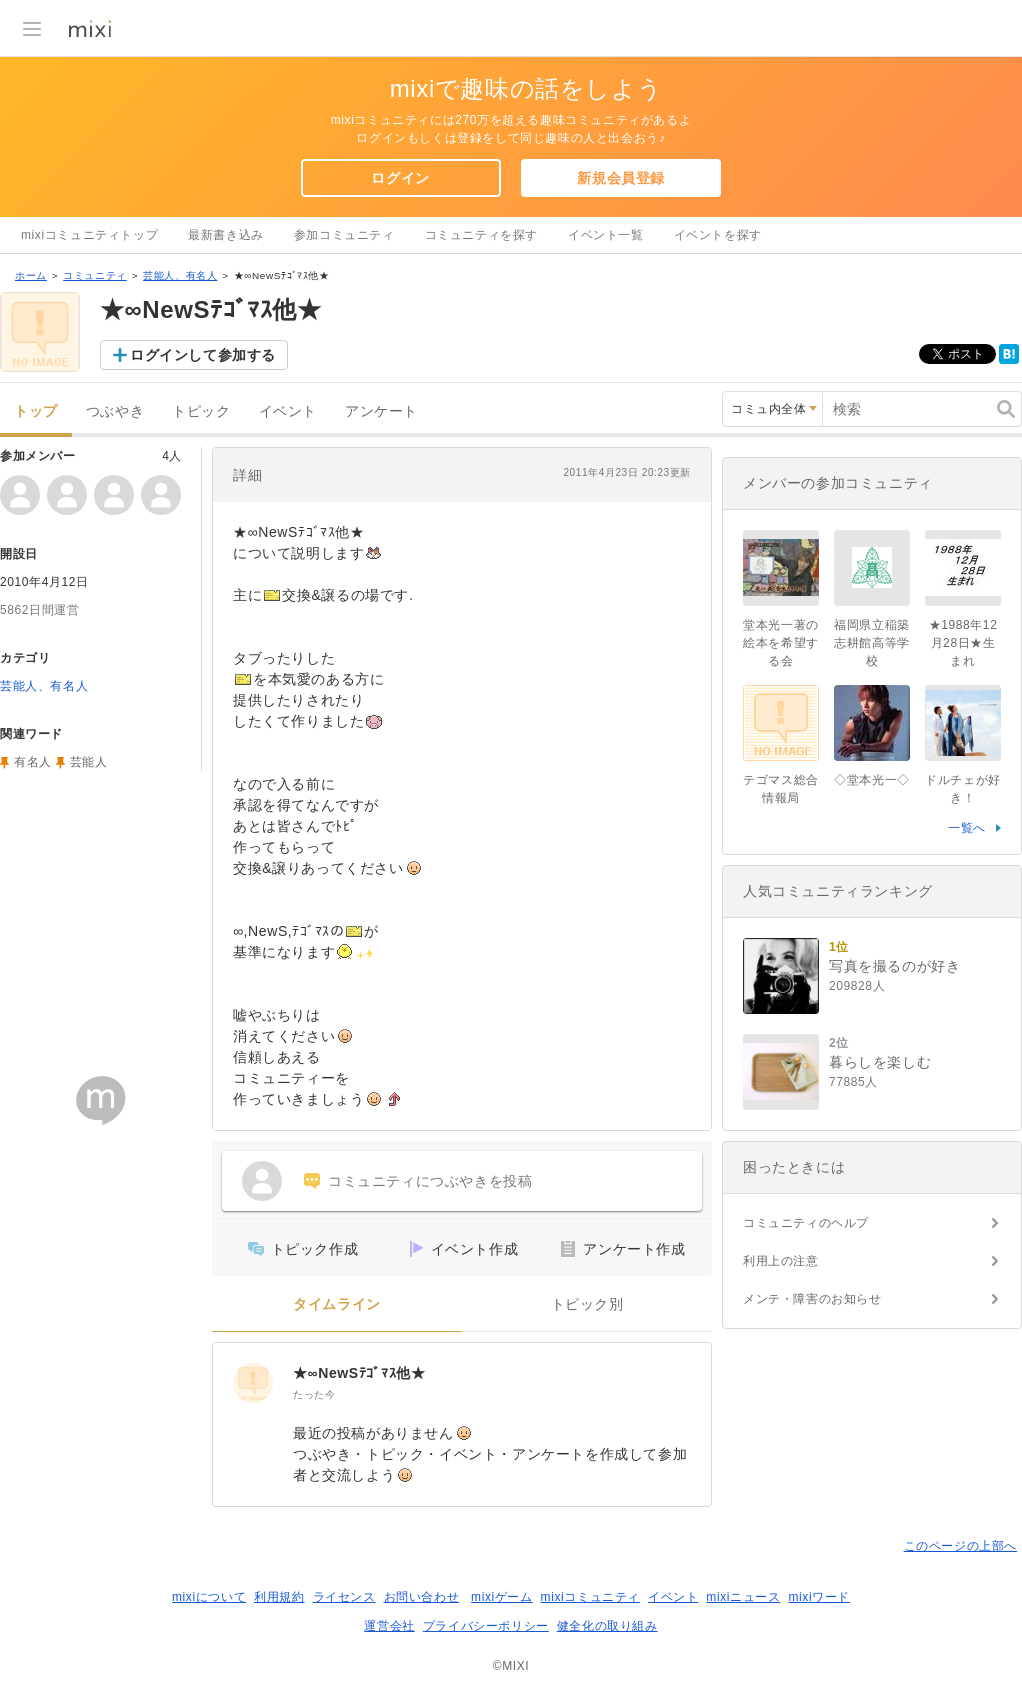 This screenshot has width=1022, height=1691. What do you see at coordinates (872, 643) in the screenshot?
I see `福岡県立稲築志耕館高等学校` at bounding box center [872, 643].